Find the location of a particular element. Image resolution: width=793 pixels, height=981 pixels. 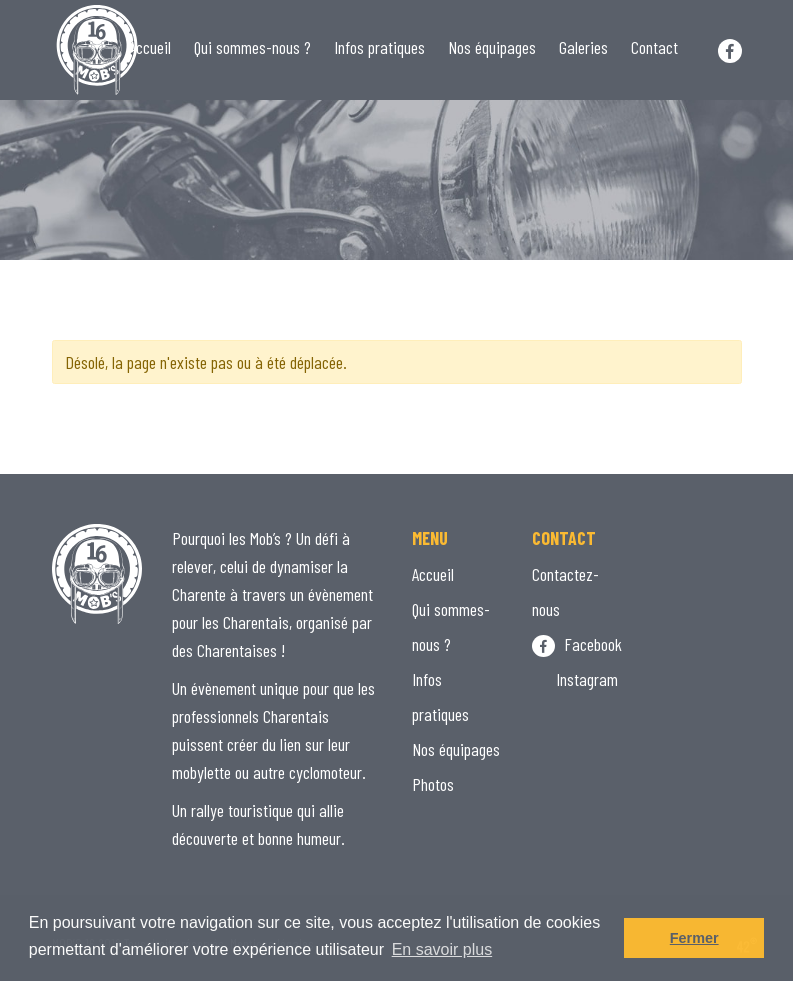

Infos pratiques is located at coordinates (379, 47).